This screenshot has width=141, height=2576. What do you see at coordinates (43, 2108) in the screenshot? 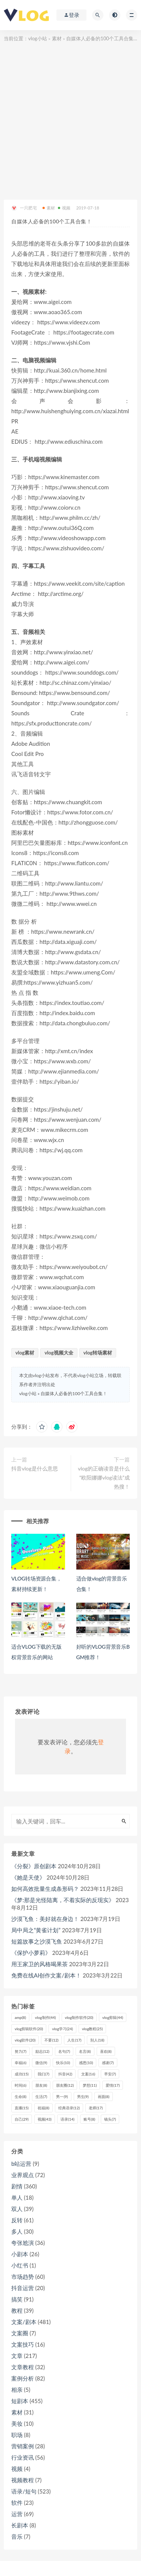
I see `祝福 [祝福 (8个项目)]` at bounding box center [43, 2108].